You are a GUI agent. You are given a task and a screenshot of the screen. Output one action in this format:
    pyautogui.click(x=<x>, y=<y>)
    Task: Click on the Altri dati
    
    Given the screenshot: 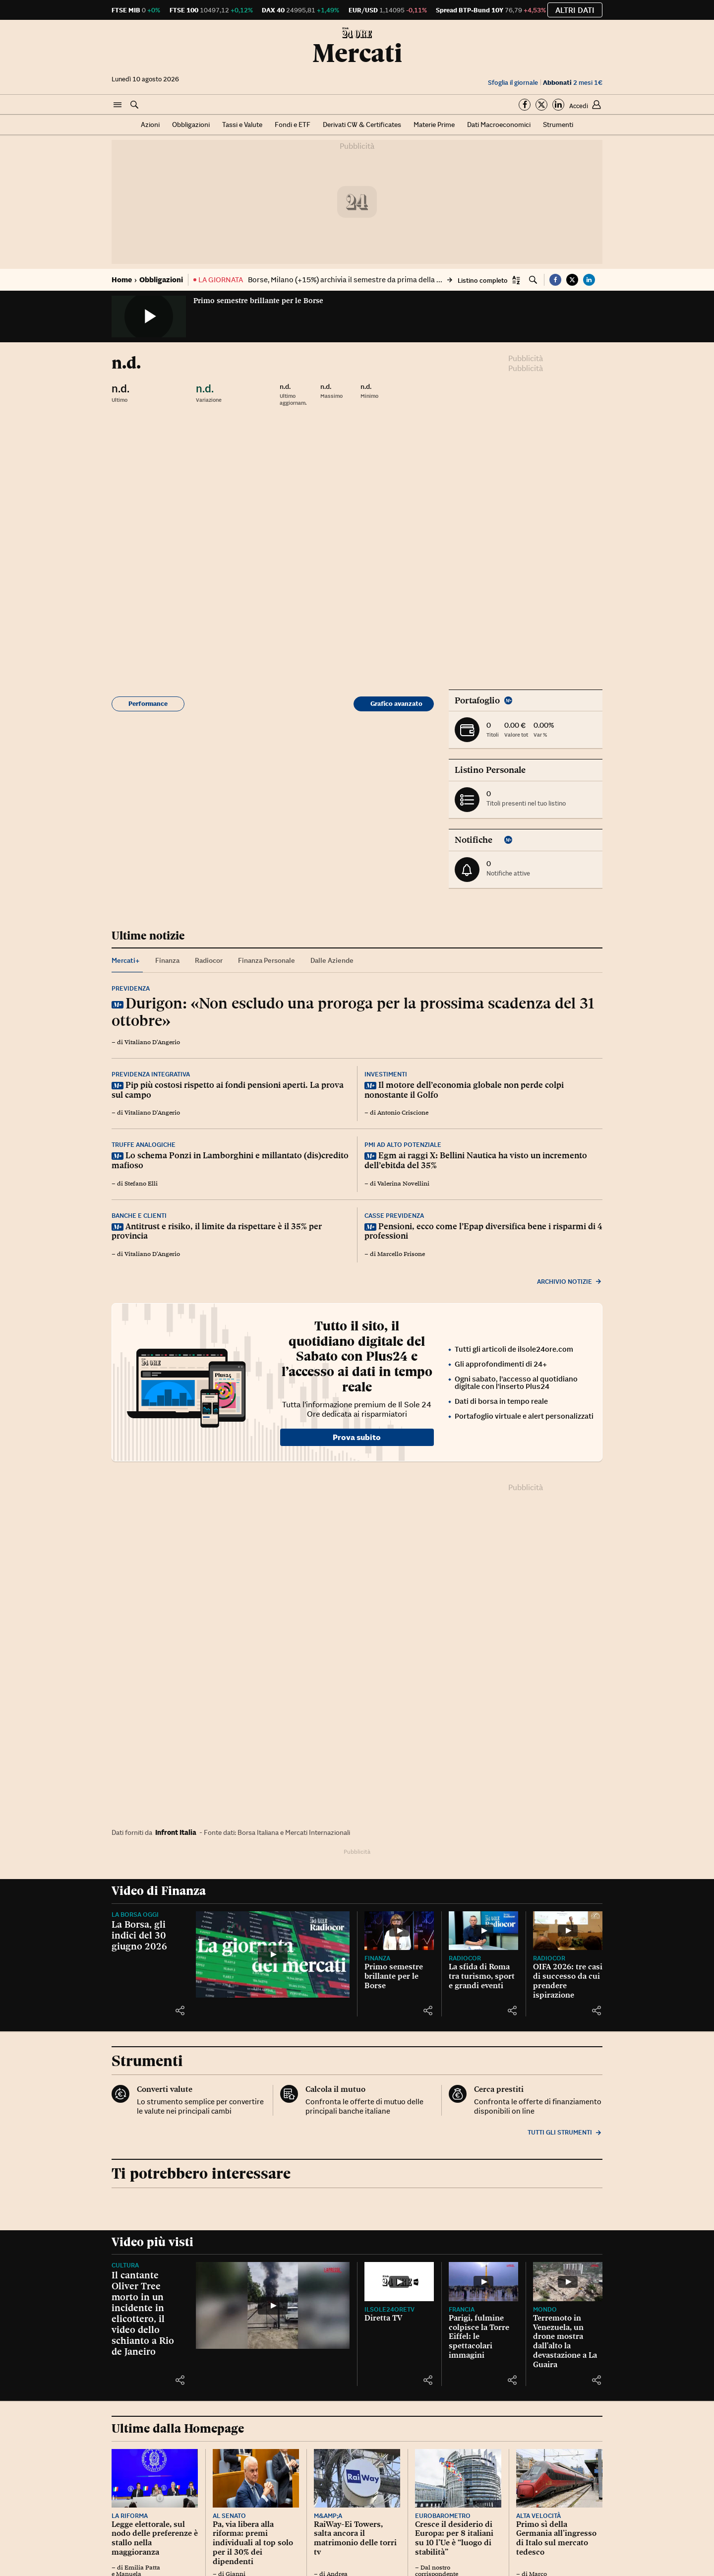 What is the action you would take?
    pyautogui.click(x=575, y=10)
    